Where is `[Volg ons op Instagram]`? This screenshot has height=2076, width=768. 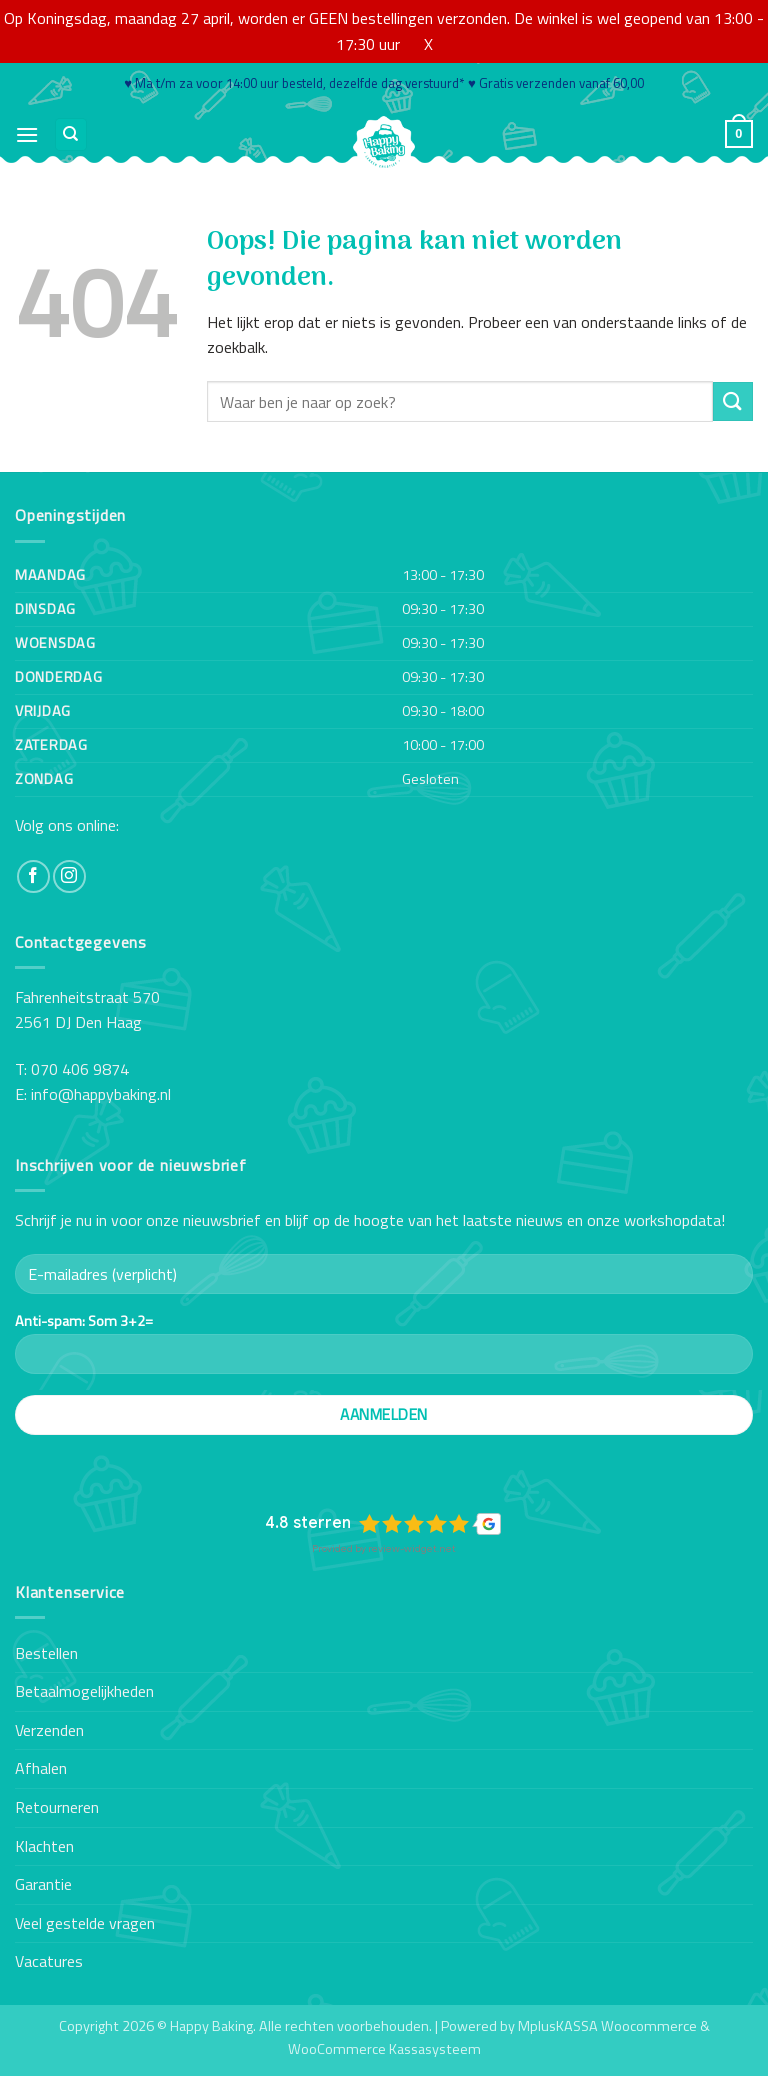
[Volg ons op Instagram] is located at coordinates (69, 876).